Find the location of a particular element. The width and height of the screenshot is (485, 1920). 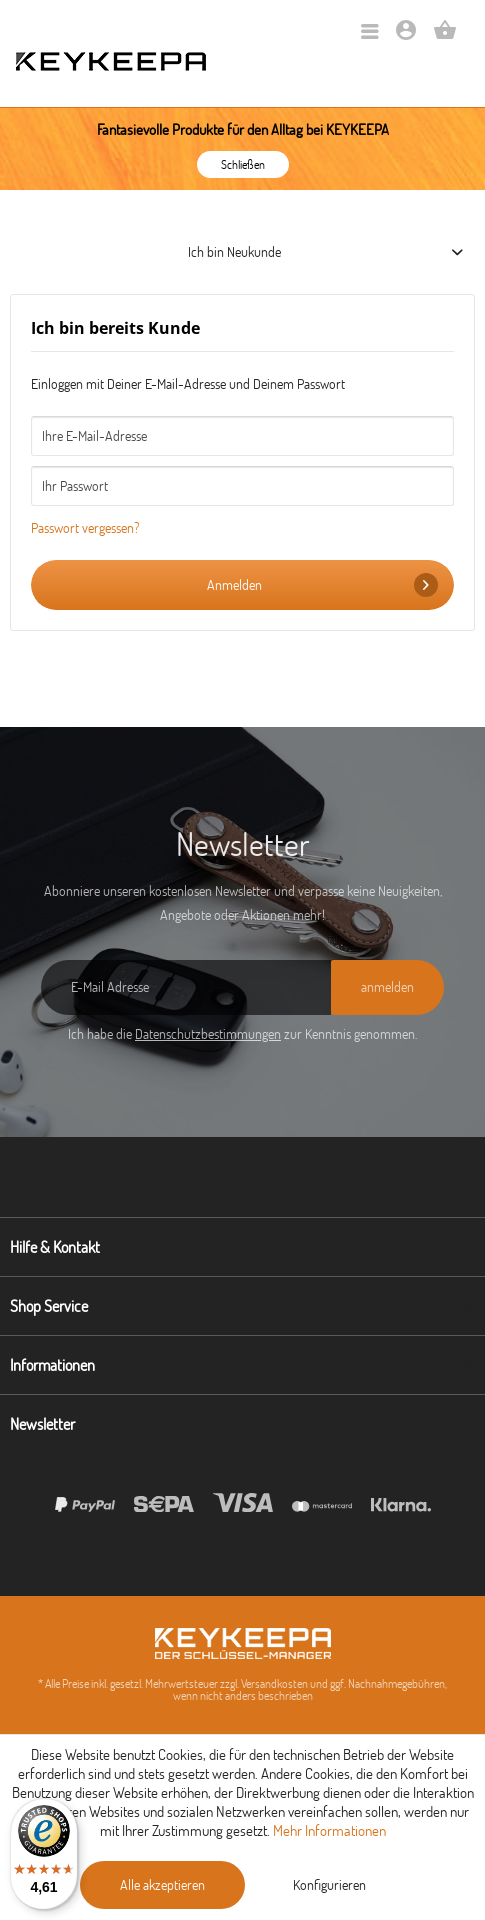

[anmelden] is located at coordinates (387, 987).